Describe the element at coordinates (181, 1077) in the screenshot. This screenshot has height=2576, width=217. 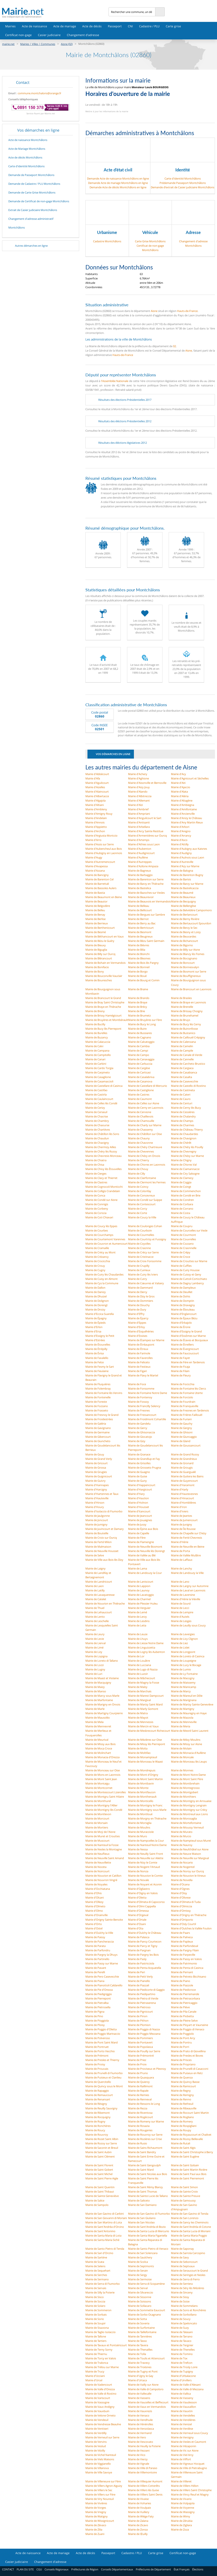
I see `Mairie de Casalta` at that location.